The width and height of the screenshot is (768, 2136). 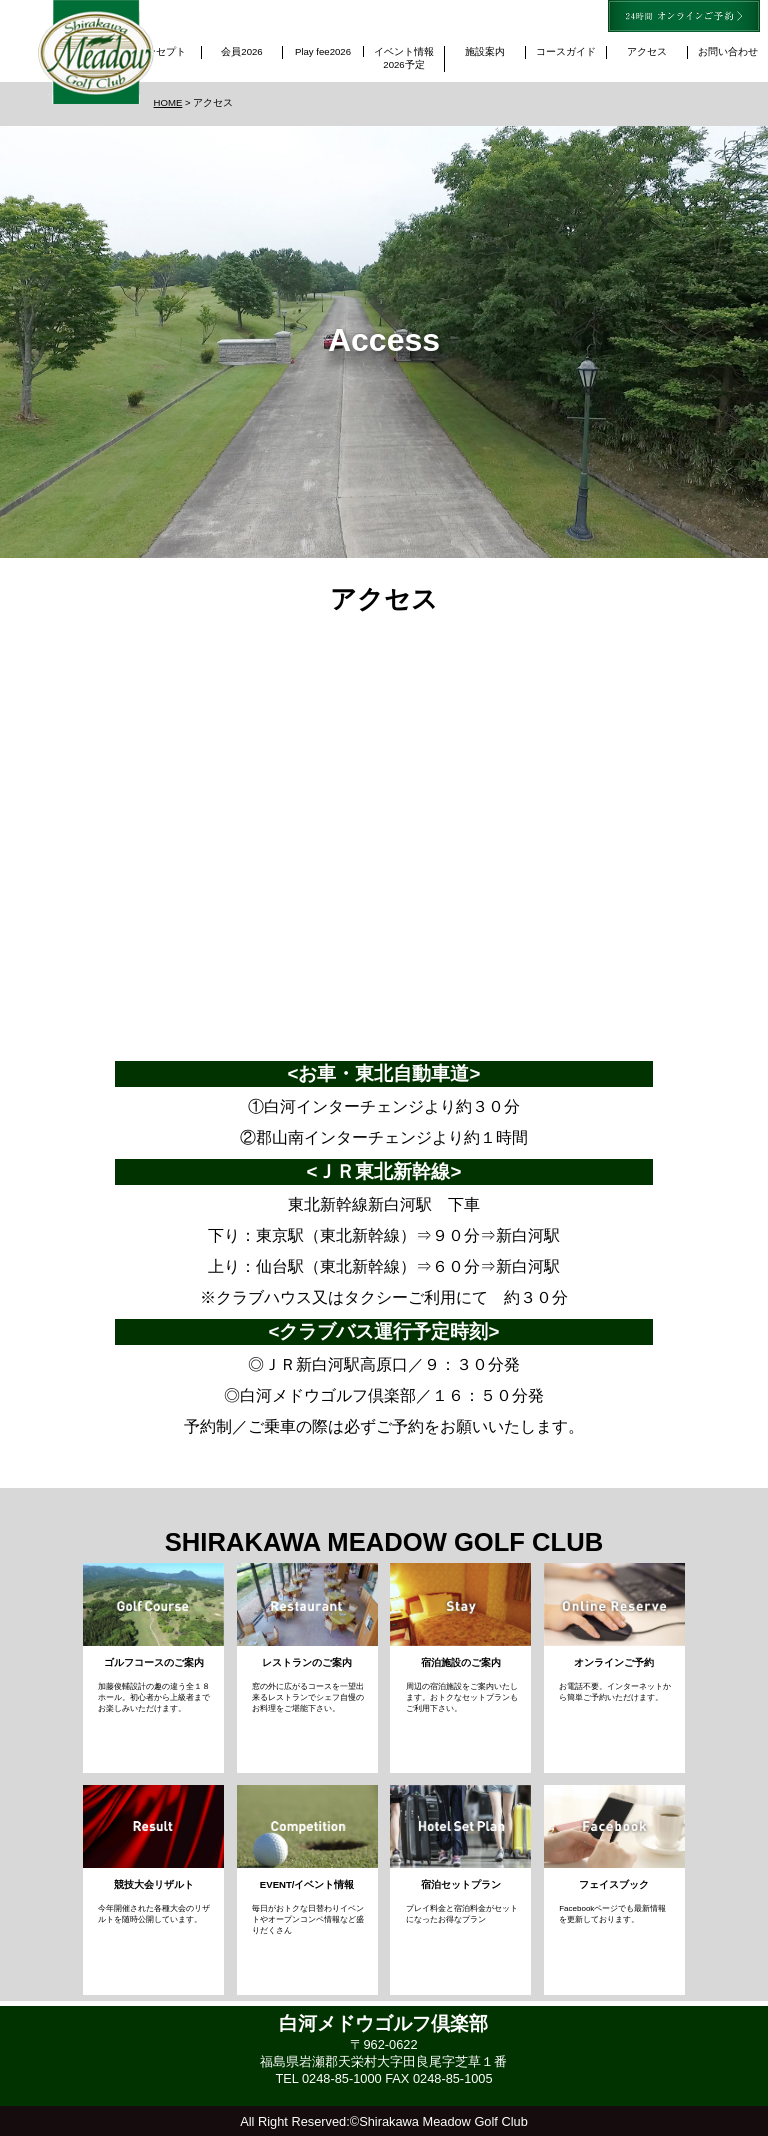 I want to click on イベント情報2026予定, so click(x=404, y=58).